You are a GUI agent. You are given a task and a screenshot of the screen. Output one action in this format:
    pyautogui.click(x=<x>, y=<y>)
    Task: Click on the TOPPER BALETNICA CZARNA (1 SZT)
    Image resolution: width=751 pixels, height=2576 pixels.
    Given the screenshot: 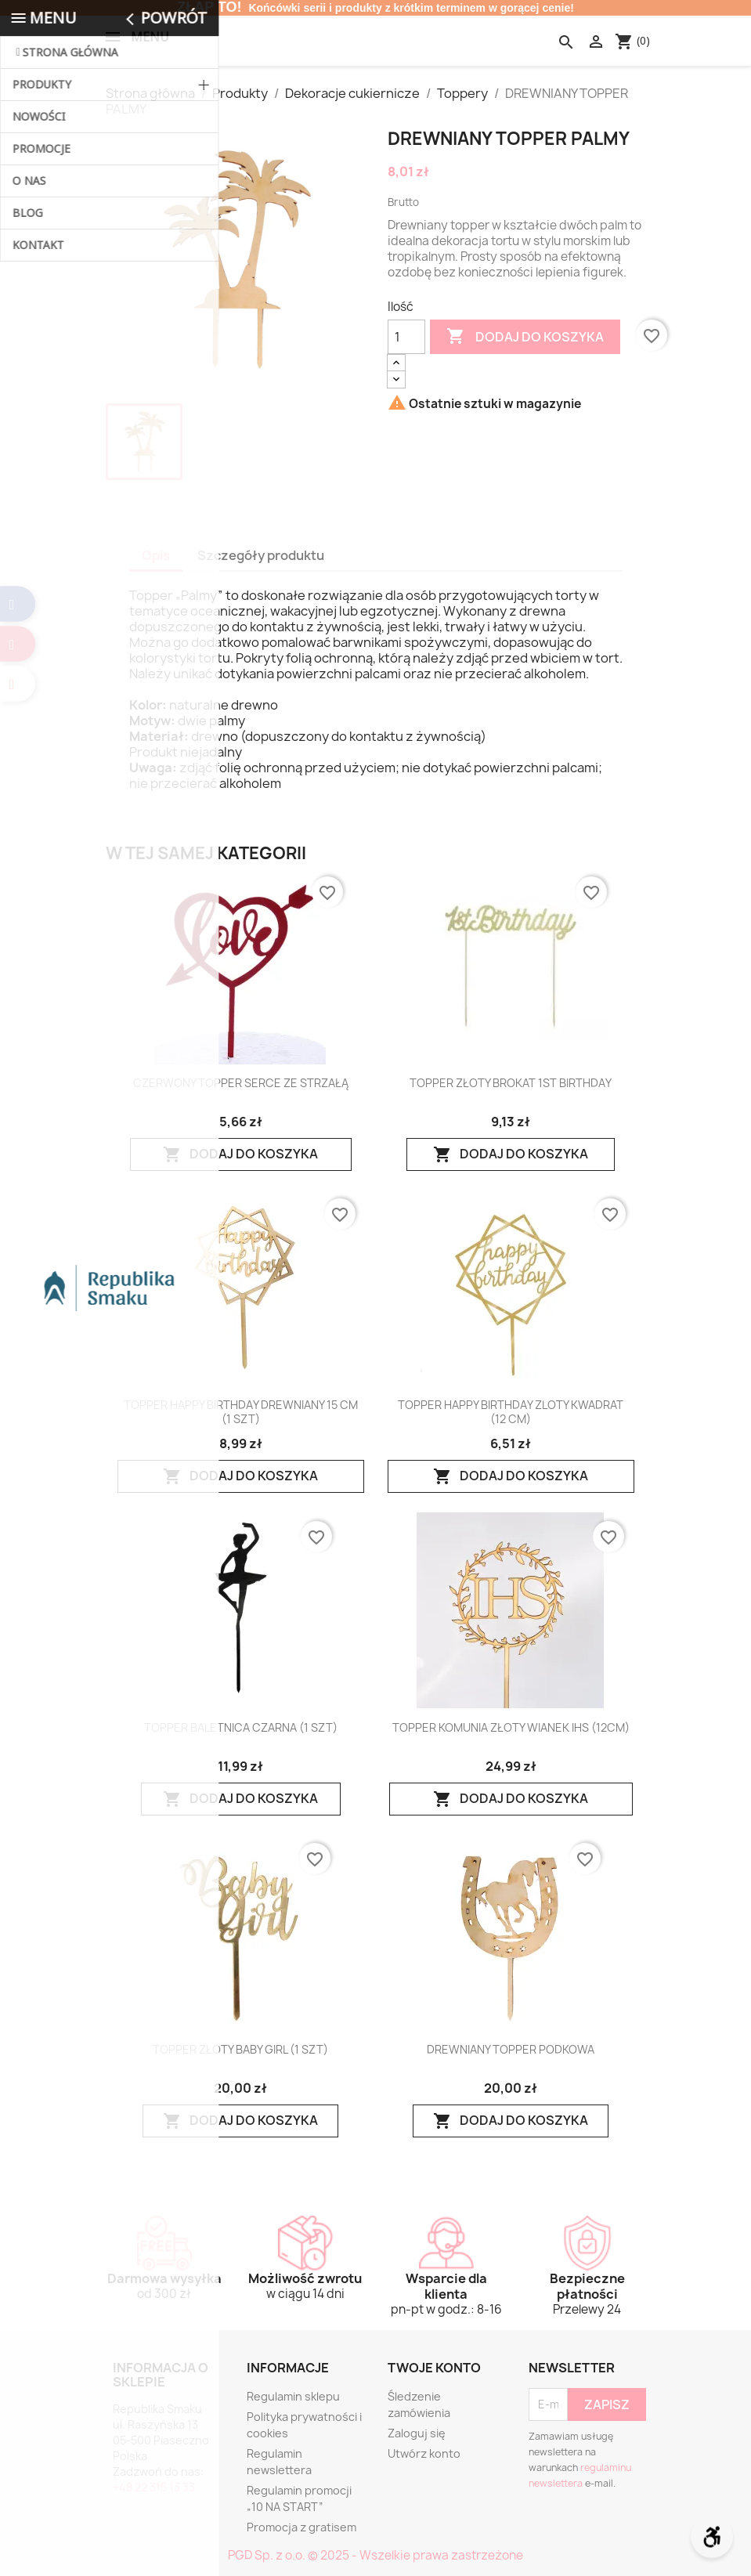 What is the action you would take?
    pyautogui.click(x=241, y=1728)
    